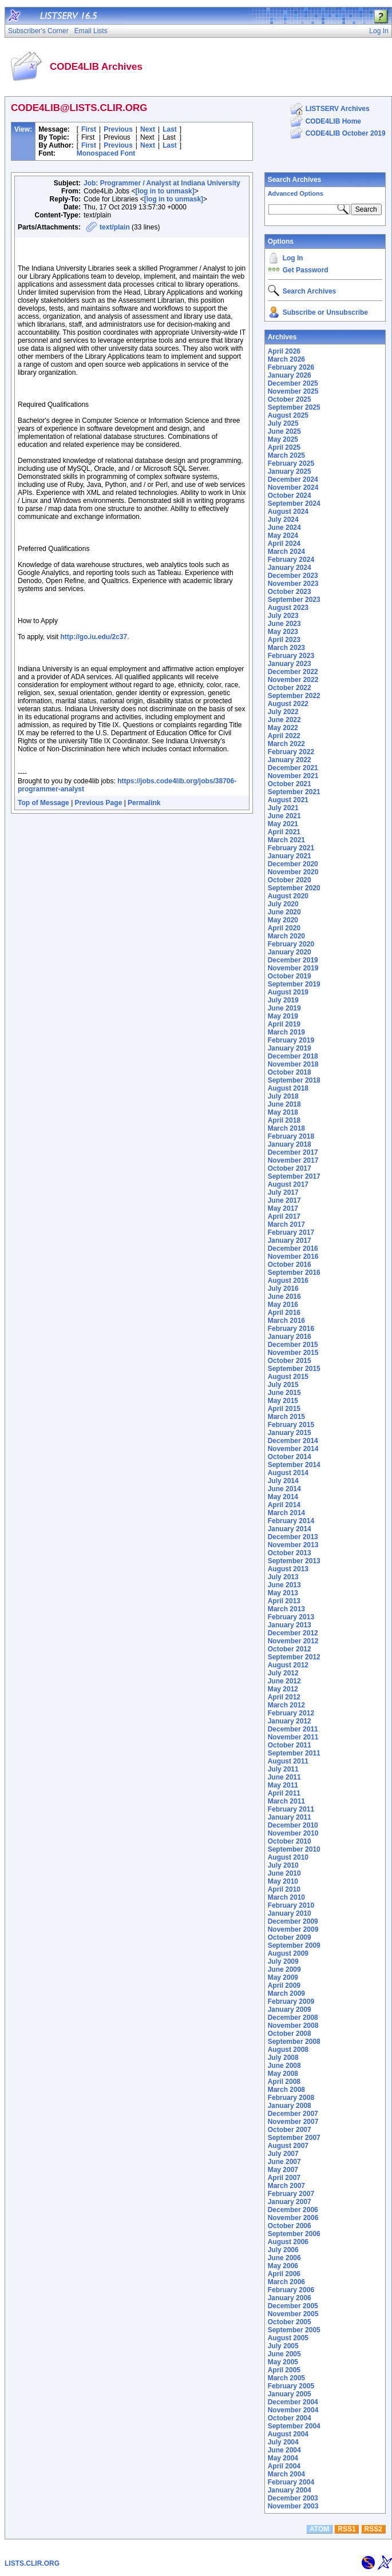 This screenshot has width=392, height=2576. What do you see at coordinates (283, 1865) in the screenshot?
I see `July 2010` at bounding box center [283, 1865].